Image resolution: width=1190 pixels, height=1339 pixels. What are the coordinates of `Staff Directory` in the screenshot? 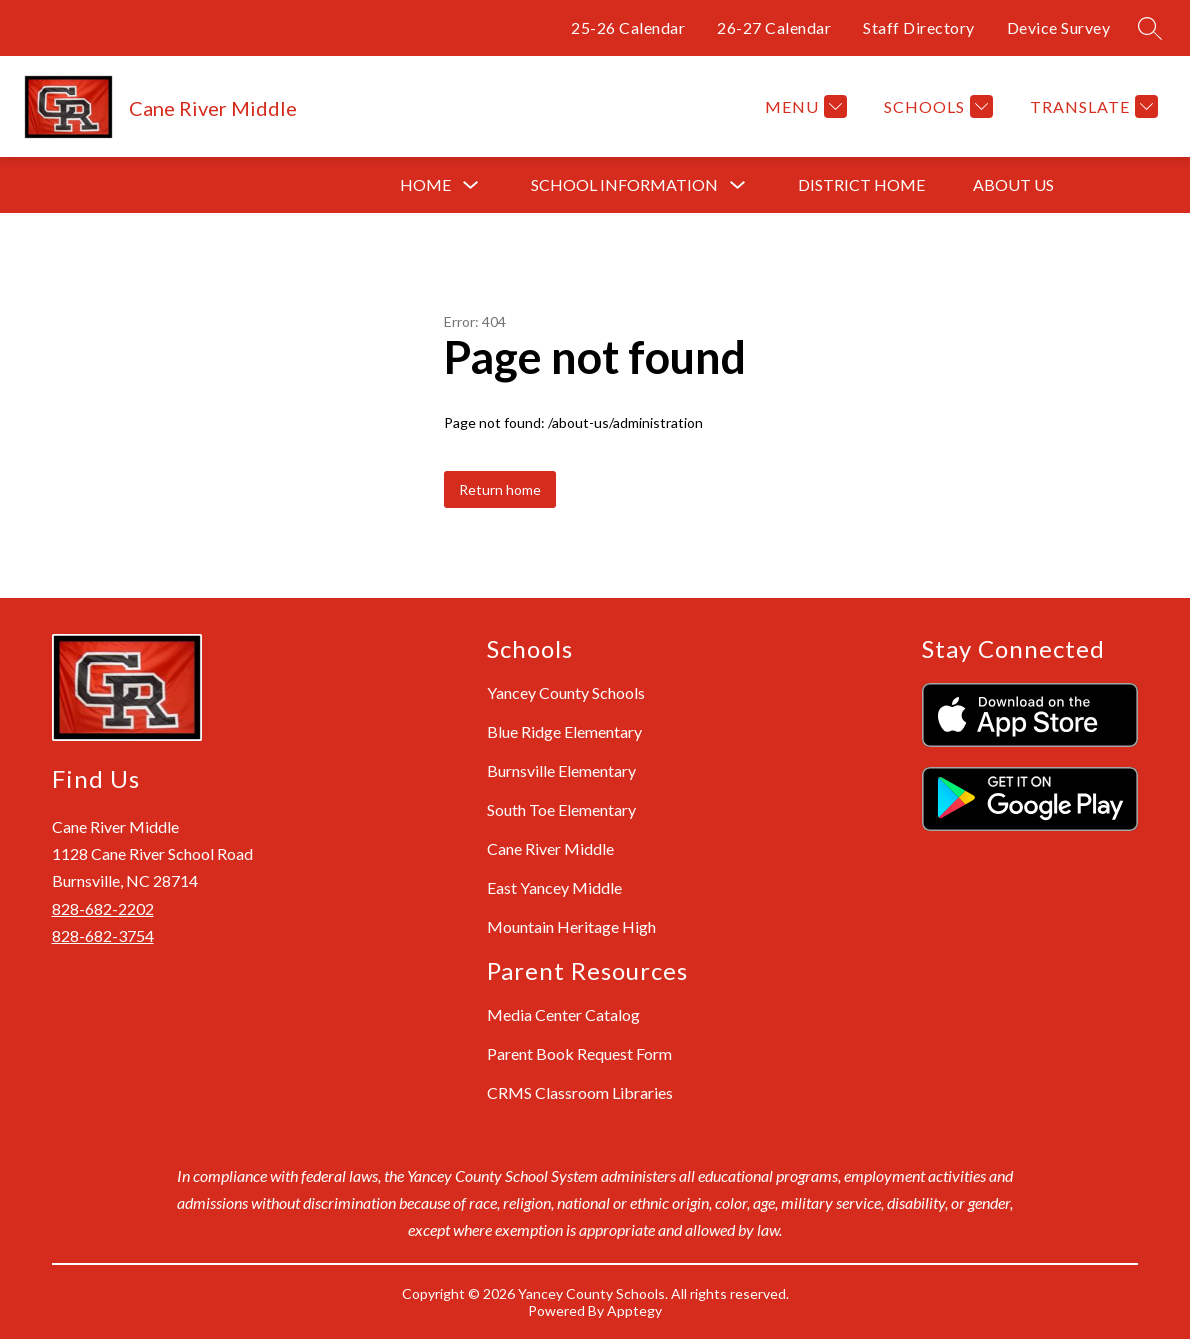 It's located at (919, 27).